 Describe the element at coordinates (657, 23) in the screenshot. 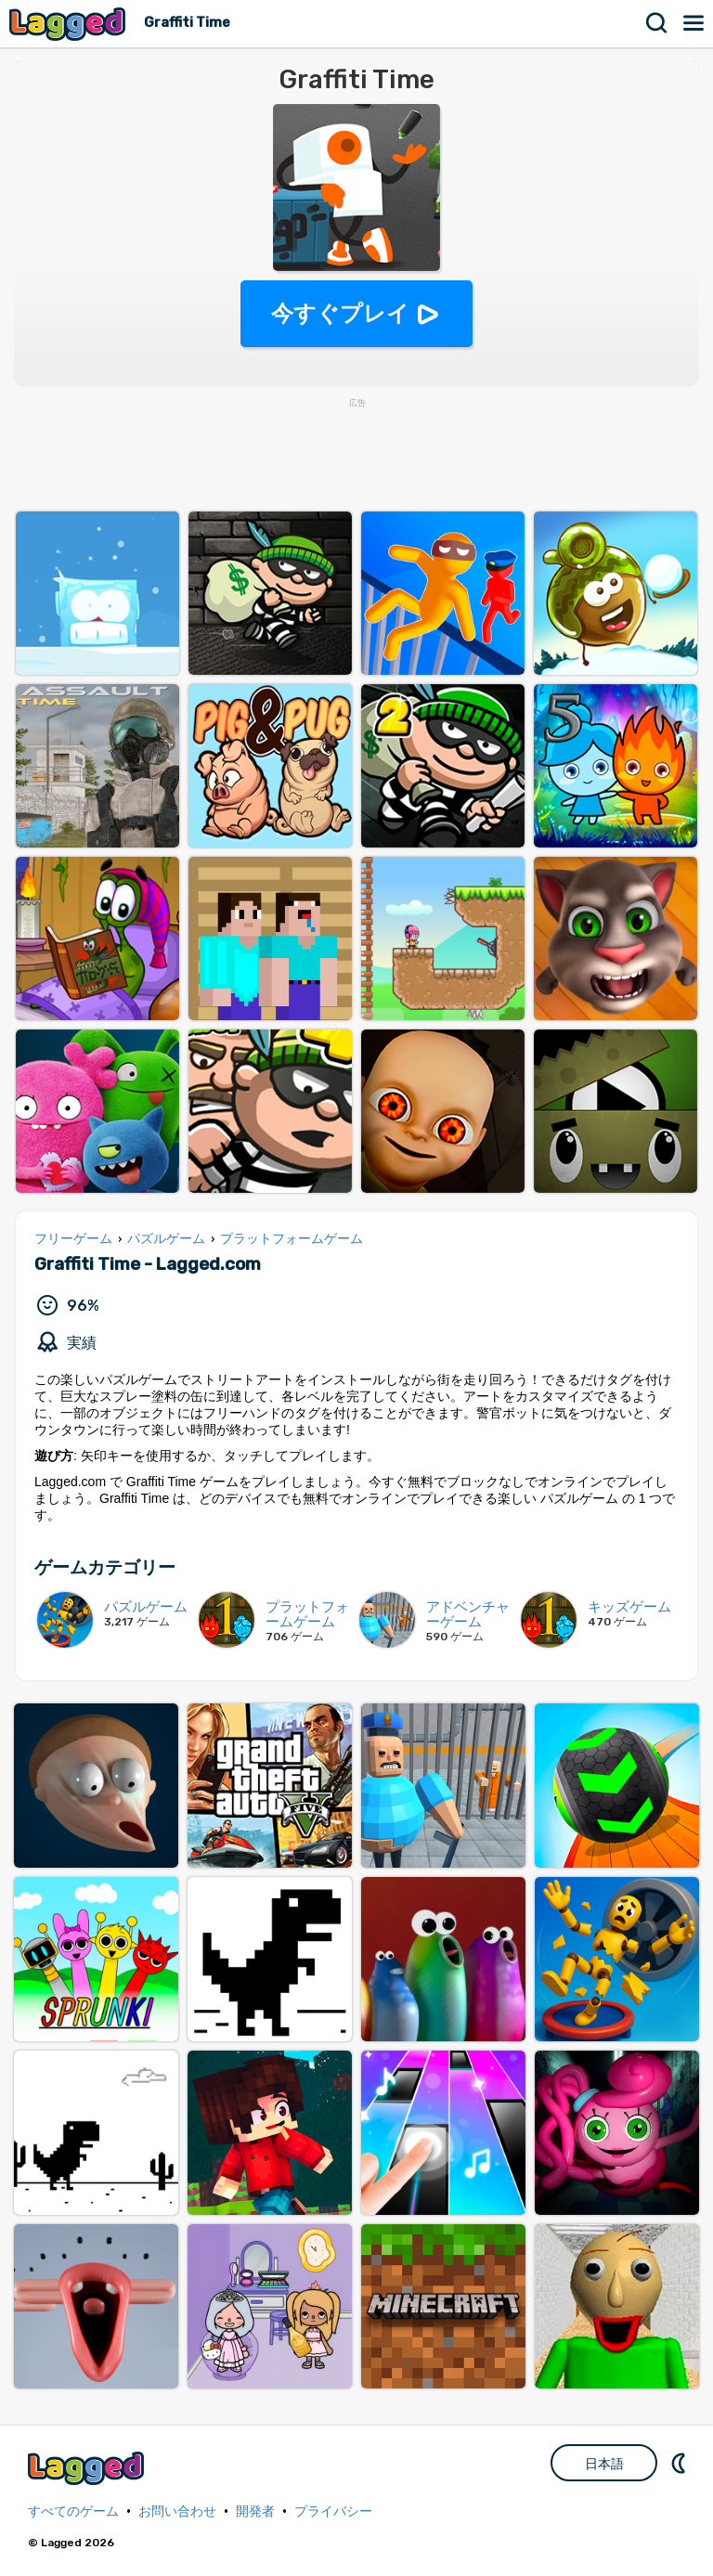

I see `検索` at that location.